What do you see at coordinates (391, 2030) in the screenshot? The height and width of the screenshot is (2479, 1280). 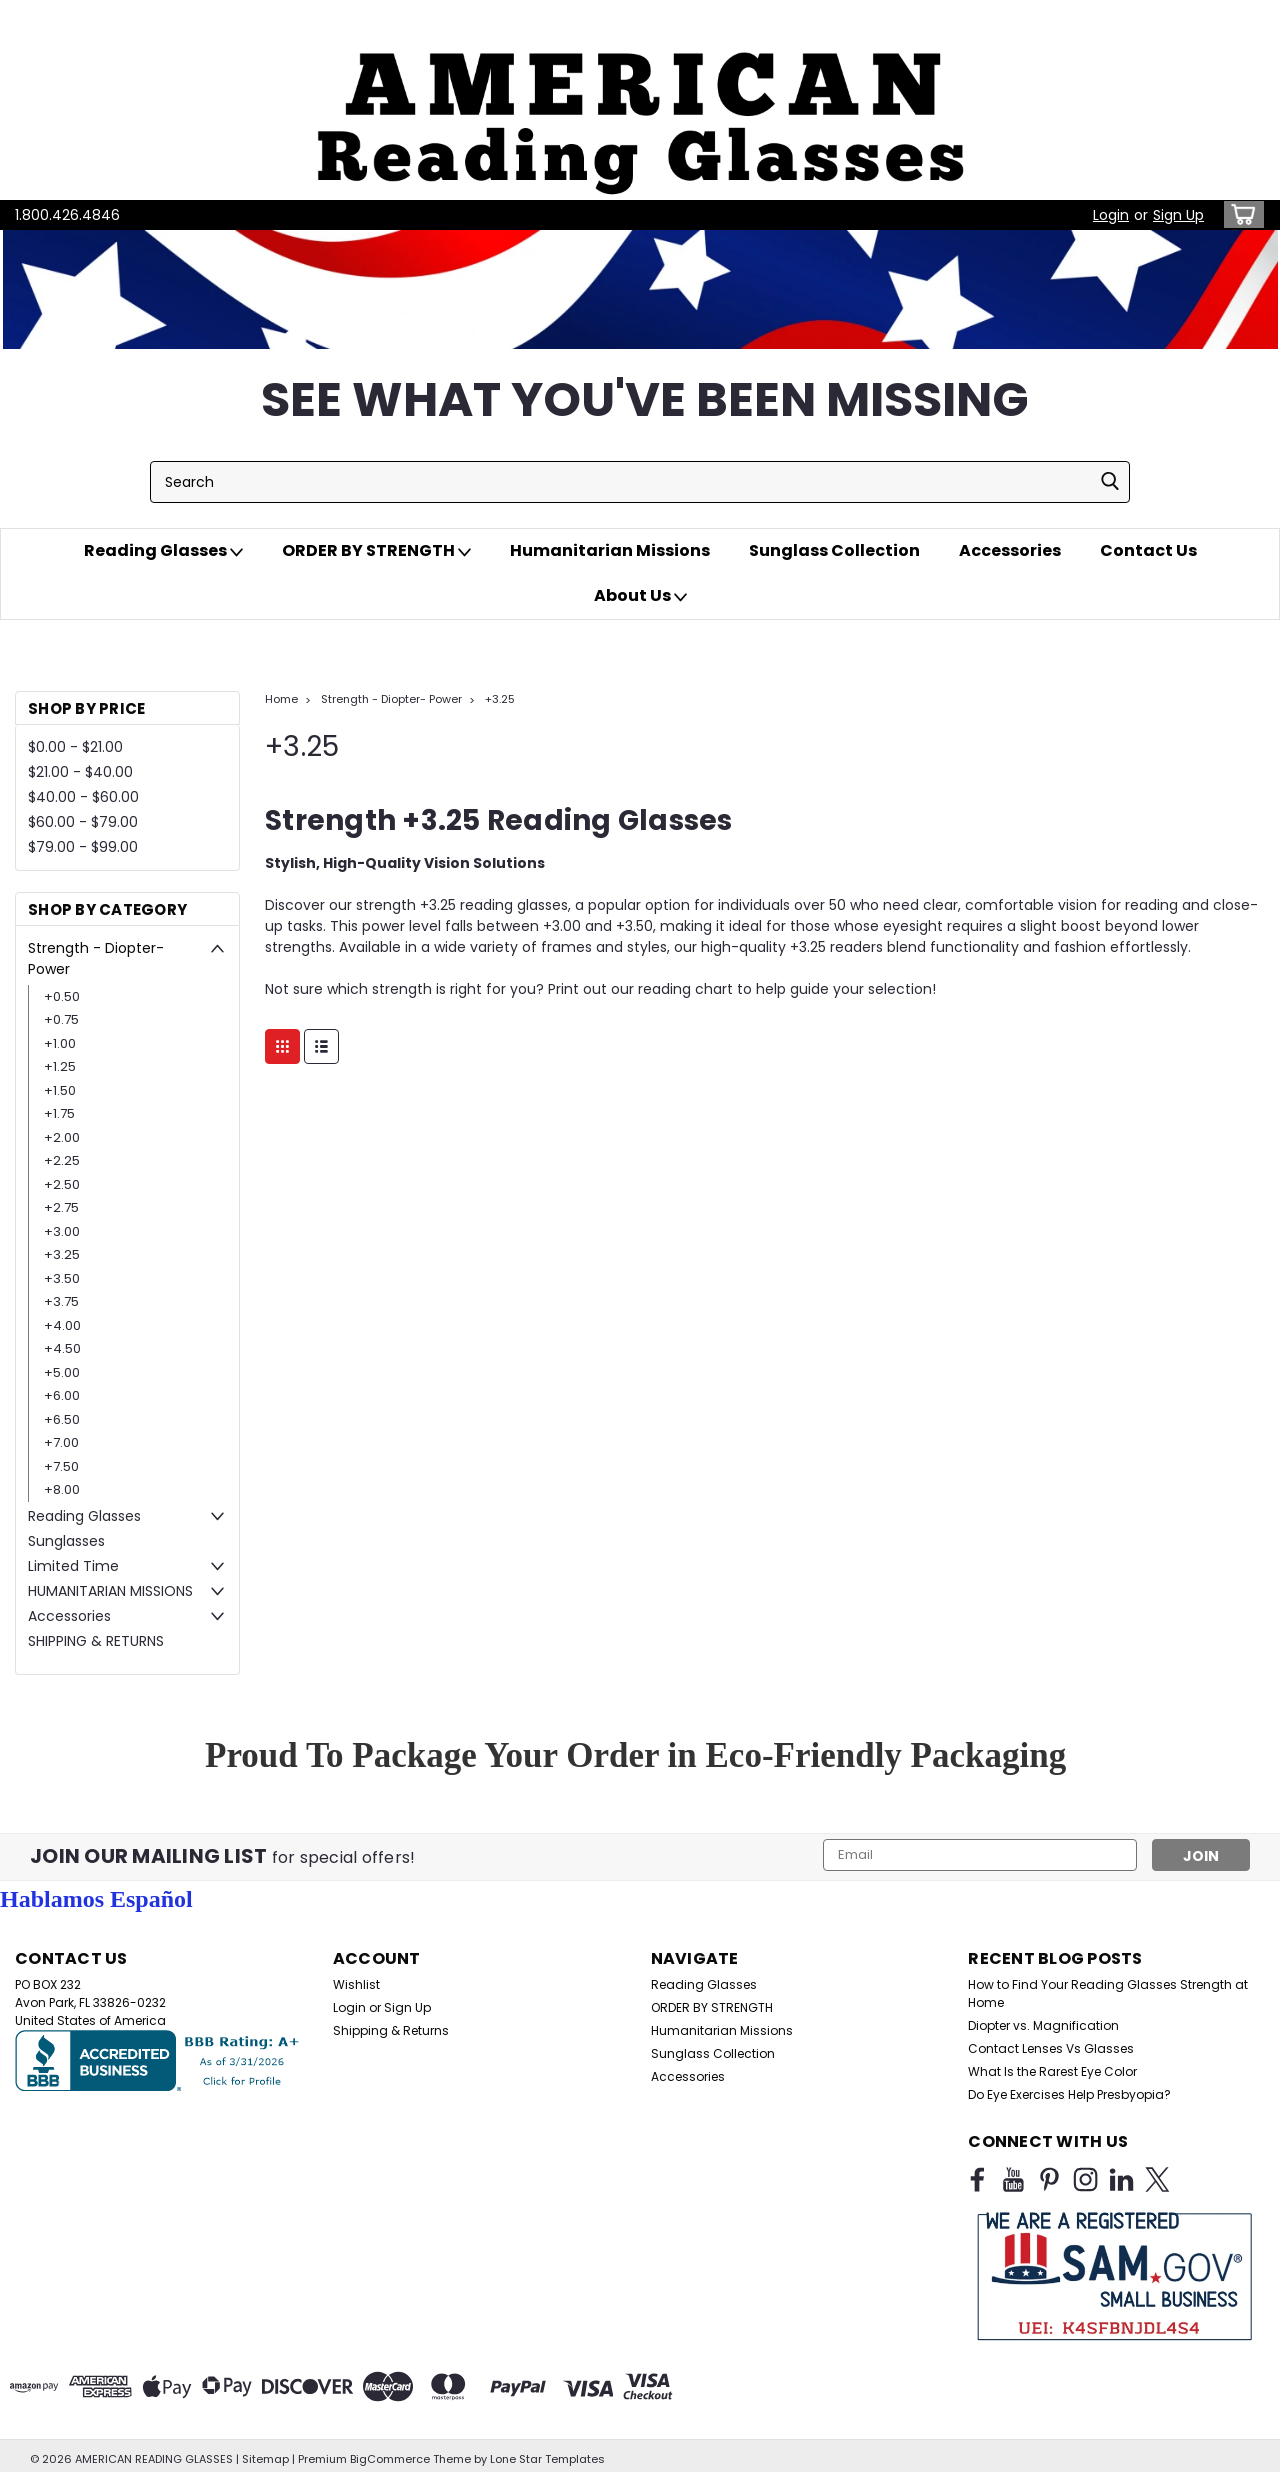 I see `Shipping & Returns` at bounding box center [391, 2030].